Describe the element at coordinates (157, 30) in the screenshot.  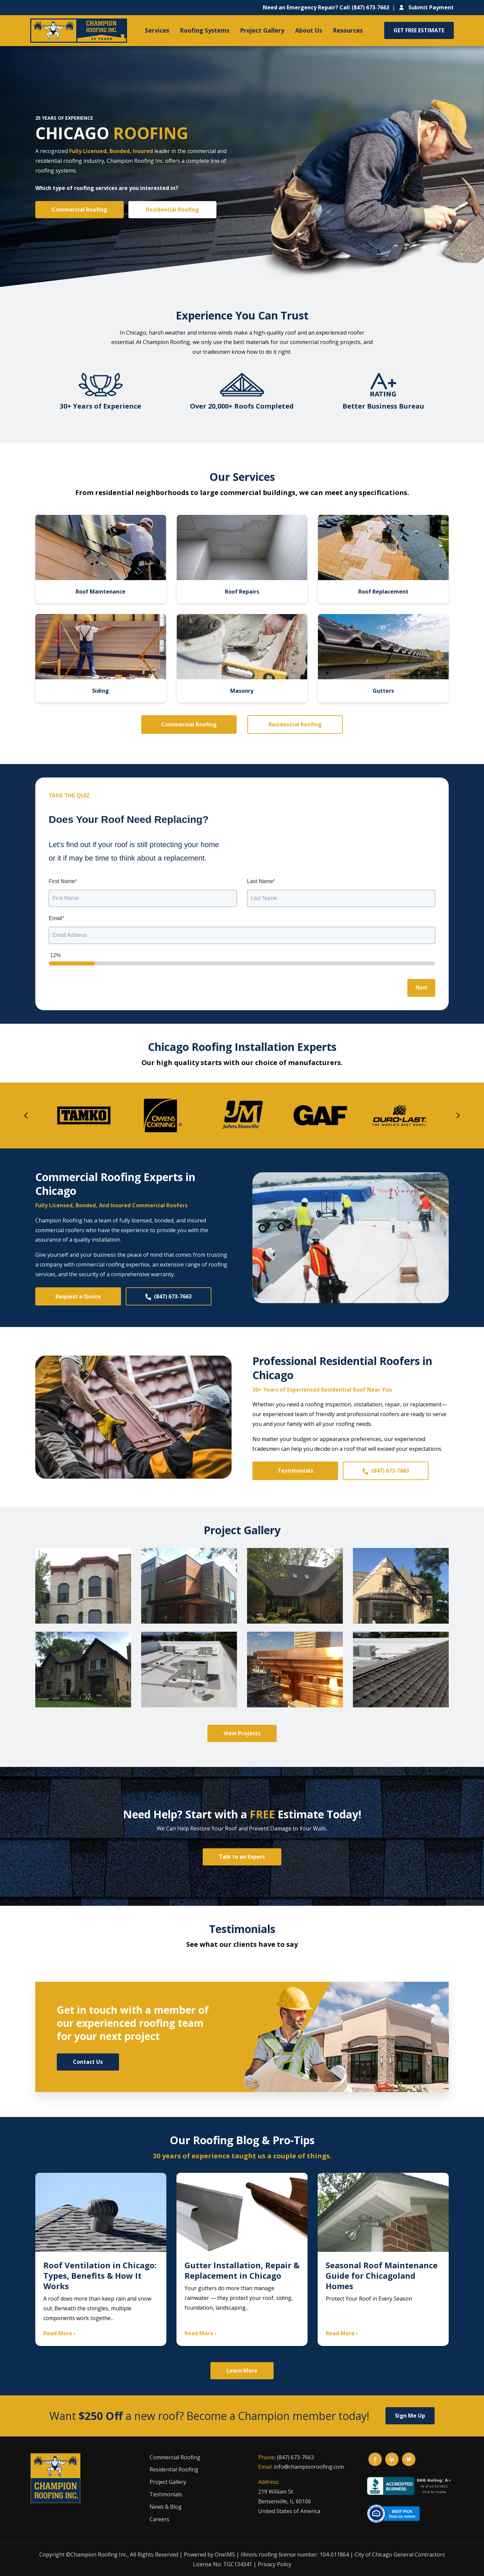
I see `Services` at that location.